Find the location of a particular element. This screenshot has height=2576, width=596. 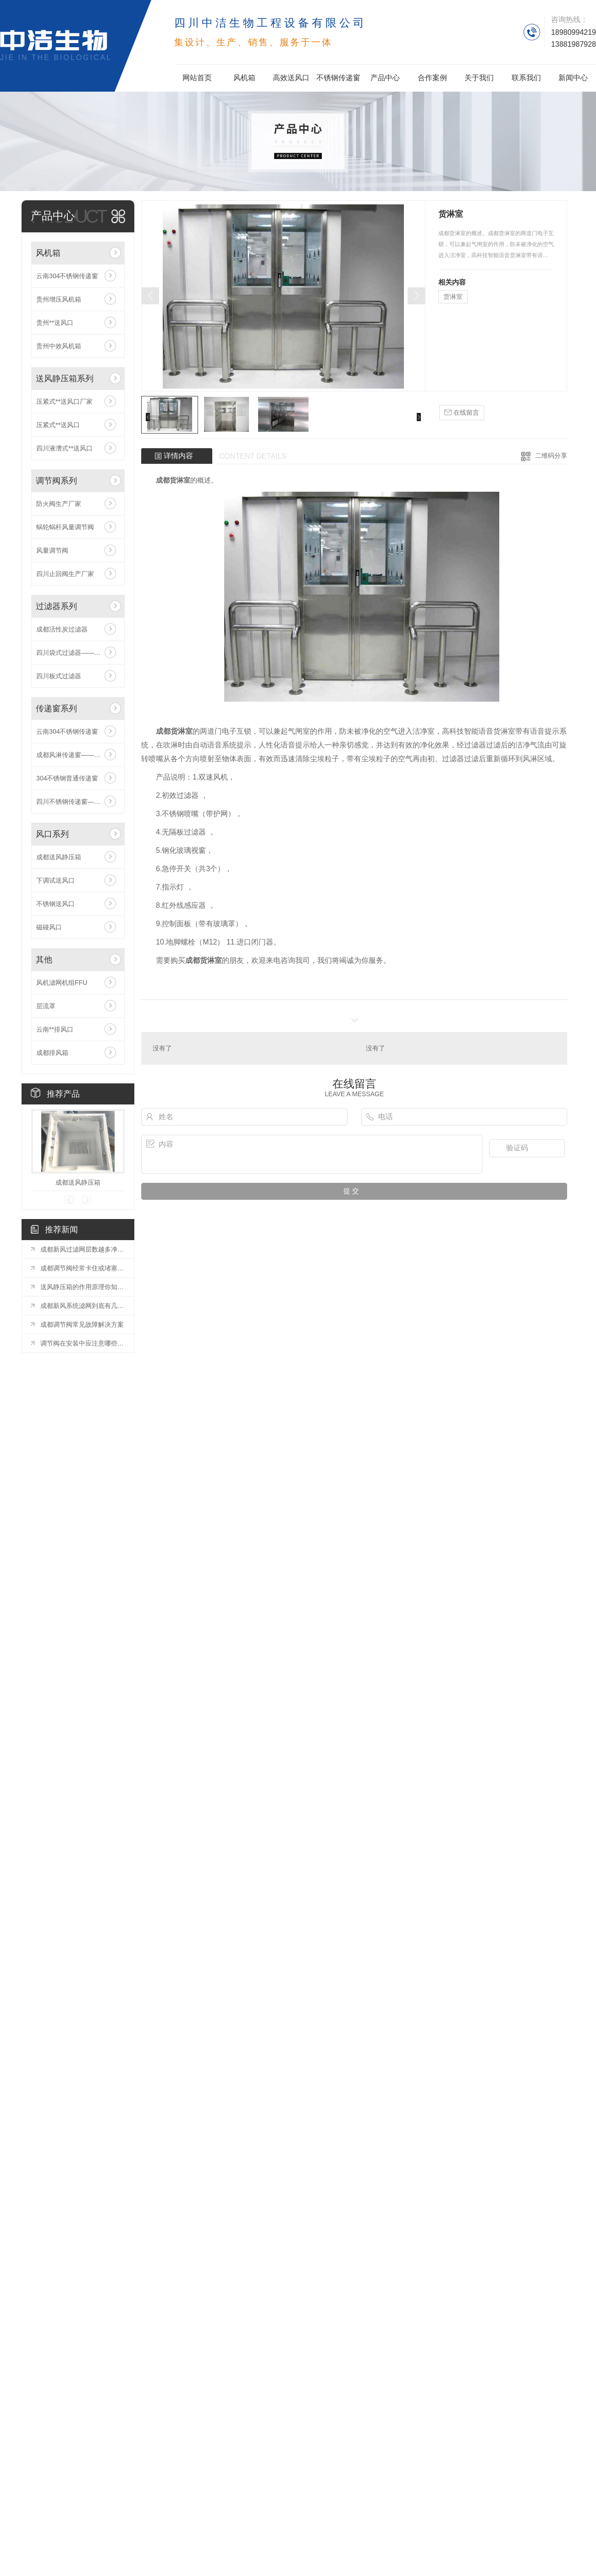

风量调节阀 is located at coordinates (52, 550).